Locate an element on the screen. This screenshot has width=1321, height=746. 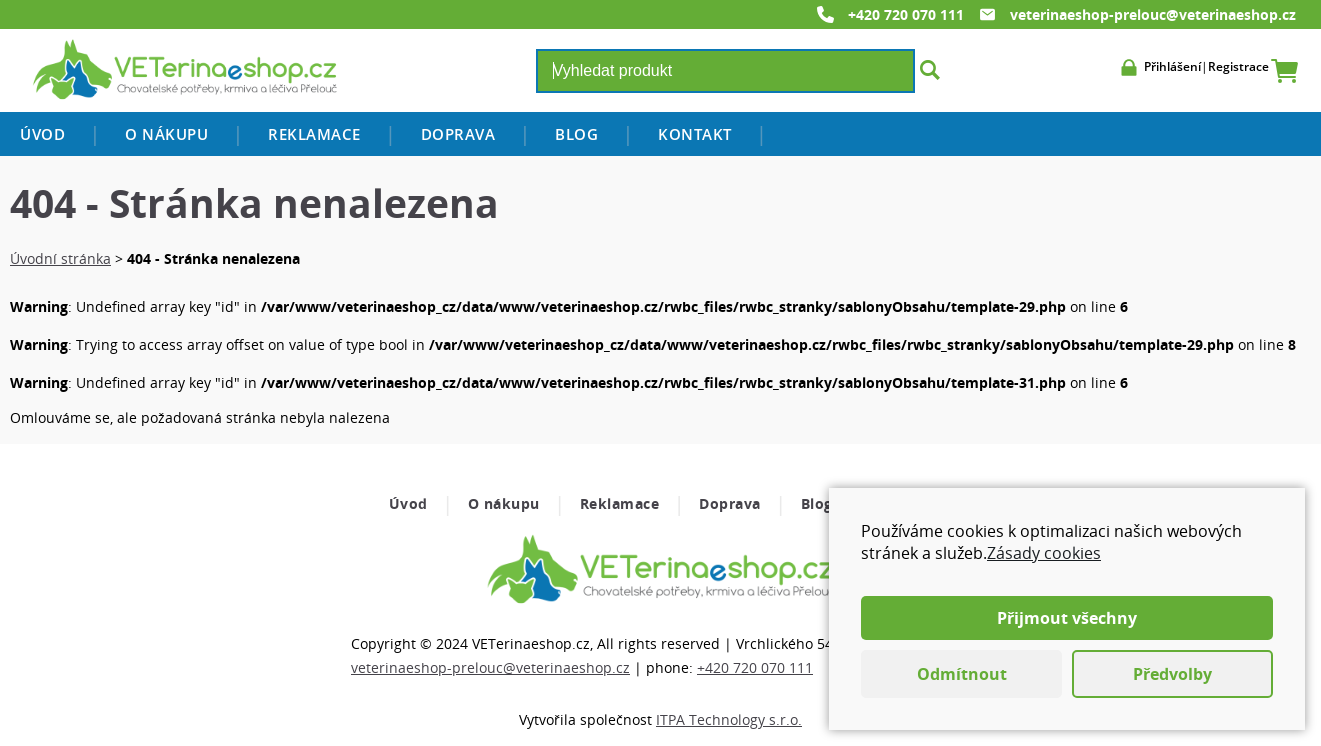
Registrace is located at coordinates (1238, 66).